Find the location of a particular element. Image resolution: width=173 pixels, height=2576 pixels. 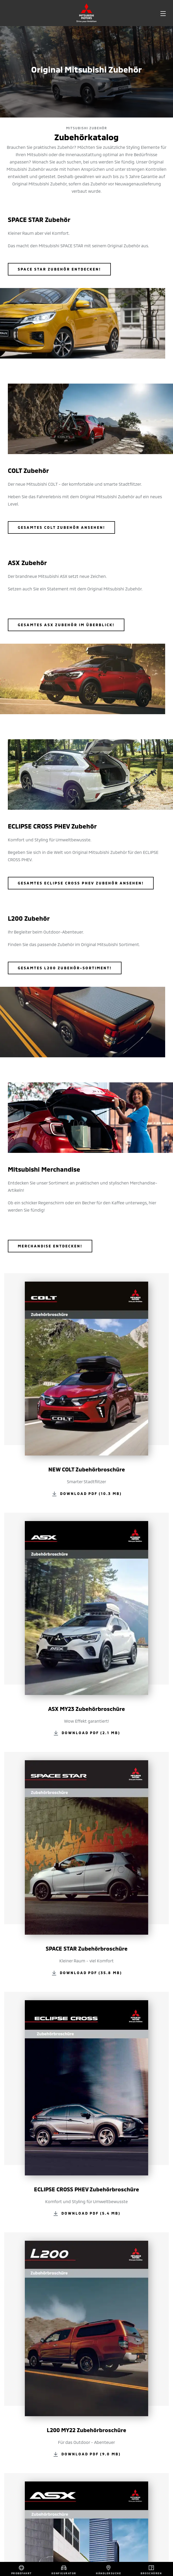

Download PDF (5.4 MB) is located at coordinates (90, 2213).